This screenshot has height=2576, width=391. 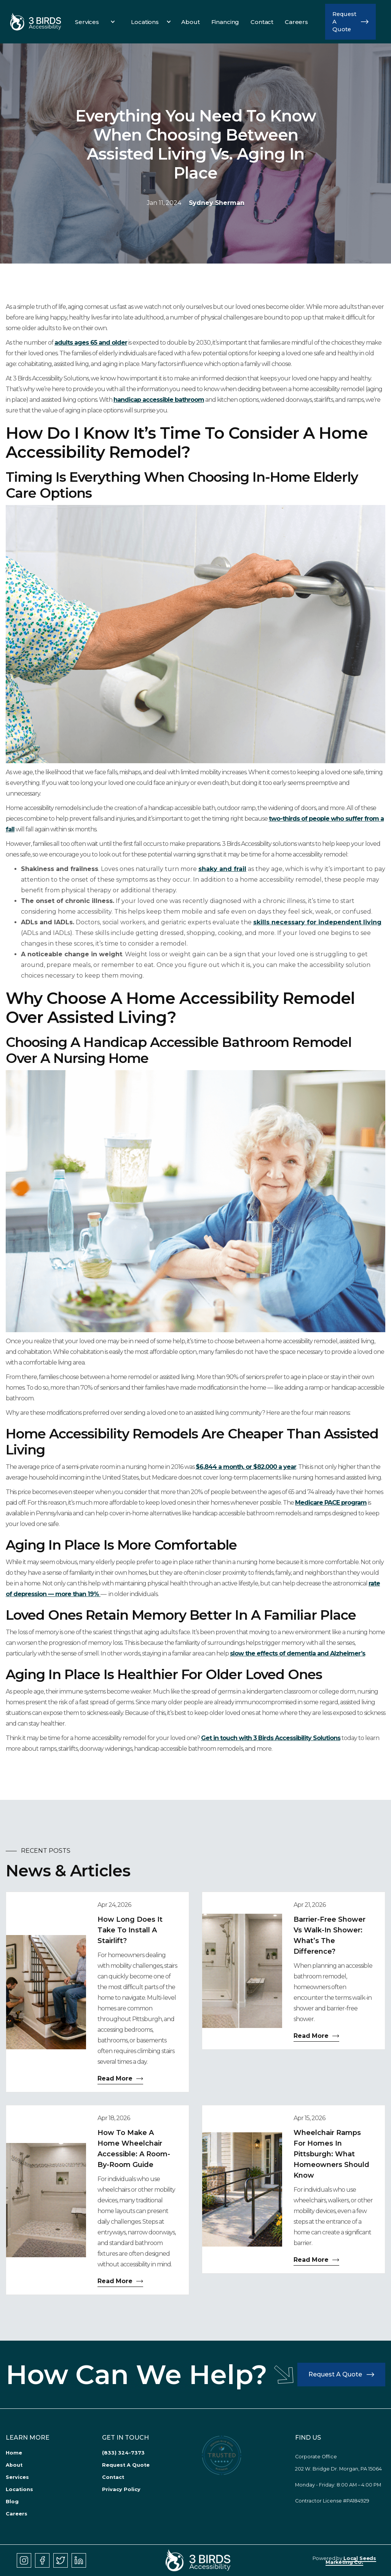 What do you see at coordinates (246, 1466) in the screenshot?
I see `$6,844 a month, or $82,000 a year` at bounding box center [246, 1466].